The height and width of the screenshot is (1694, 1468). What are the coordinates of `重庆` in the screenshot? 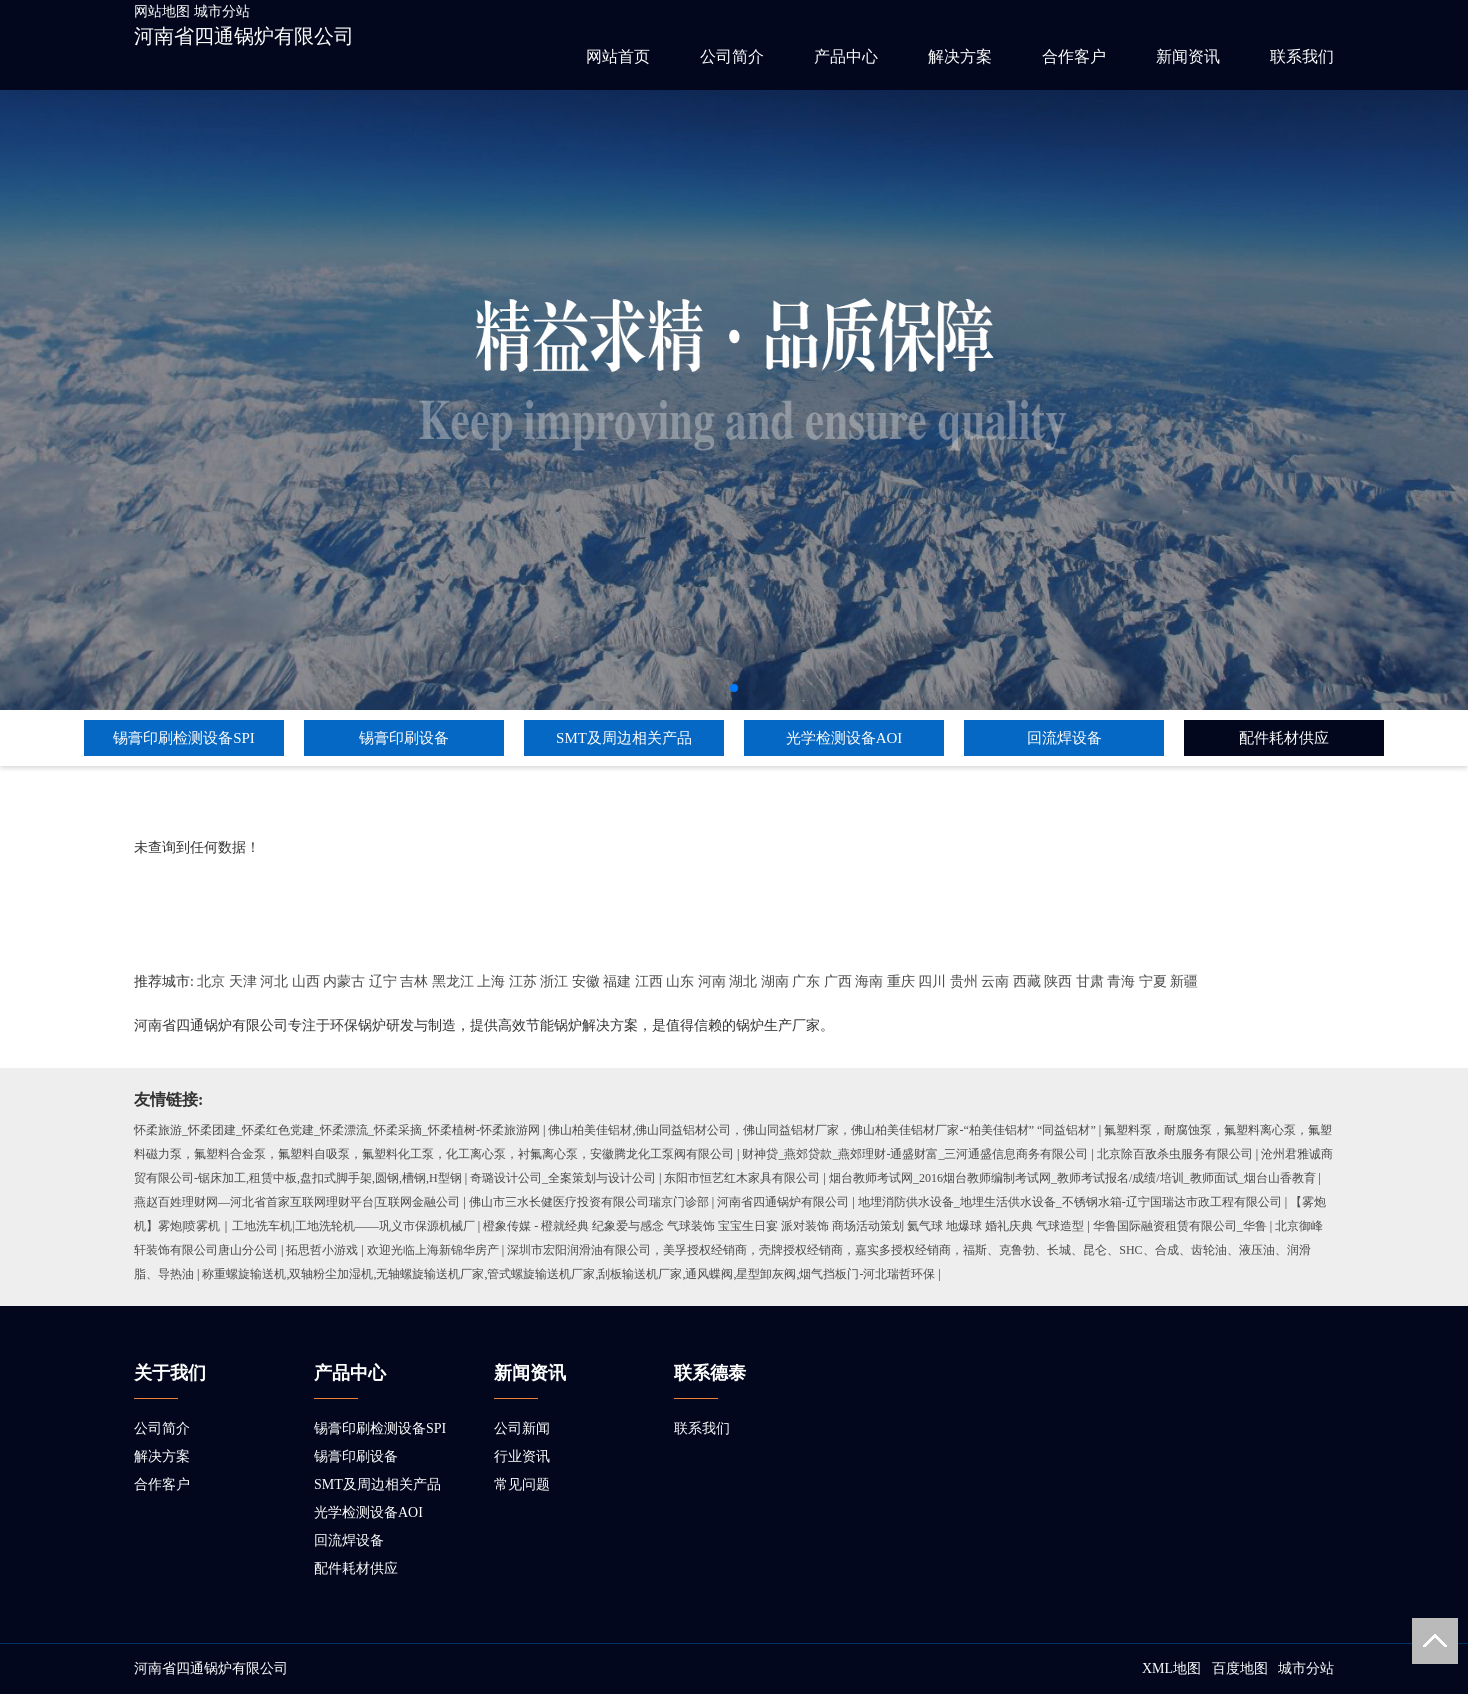 It's located at (901, 981).